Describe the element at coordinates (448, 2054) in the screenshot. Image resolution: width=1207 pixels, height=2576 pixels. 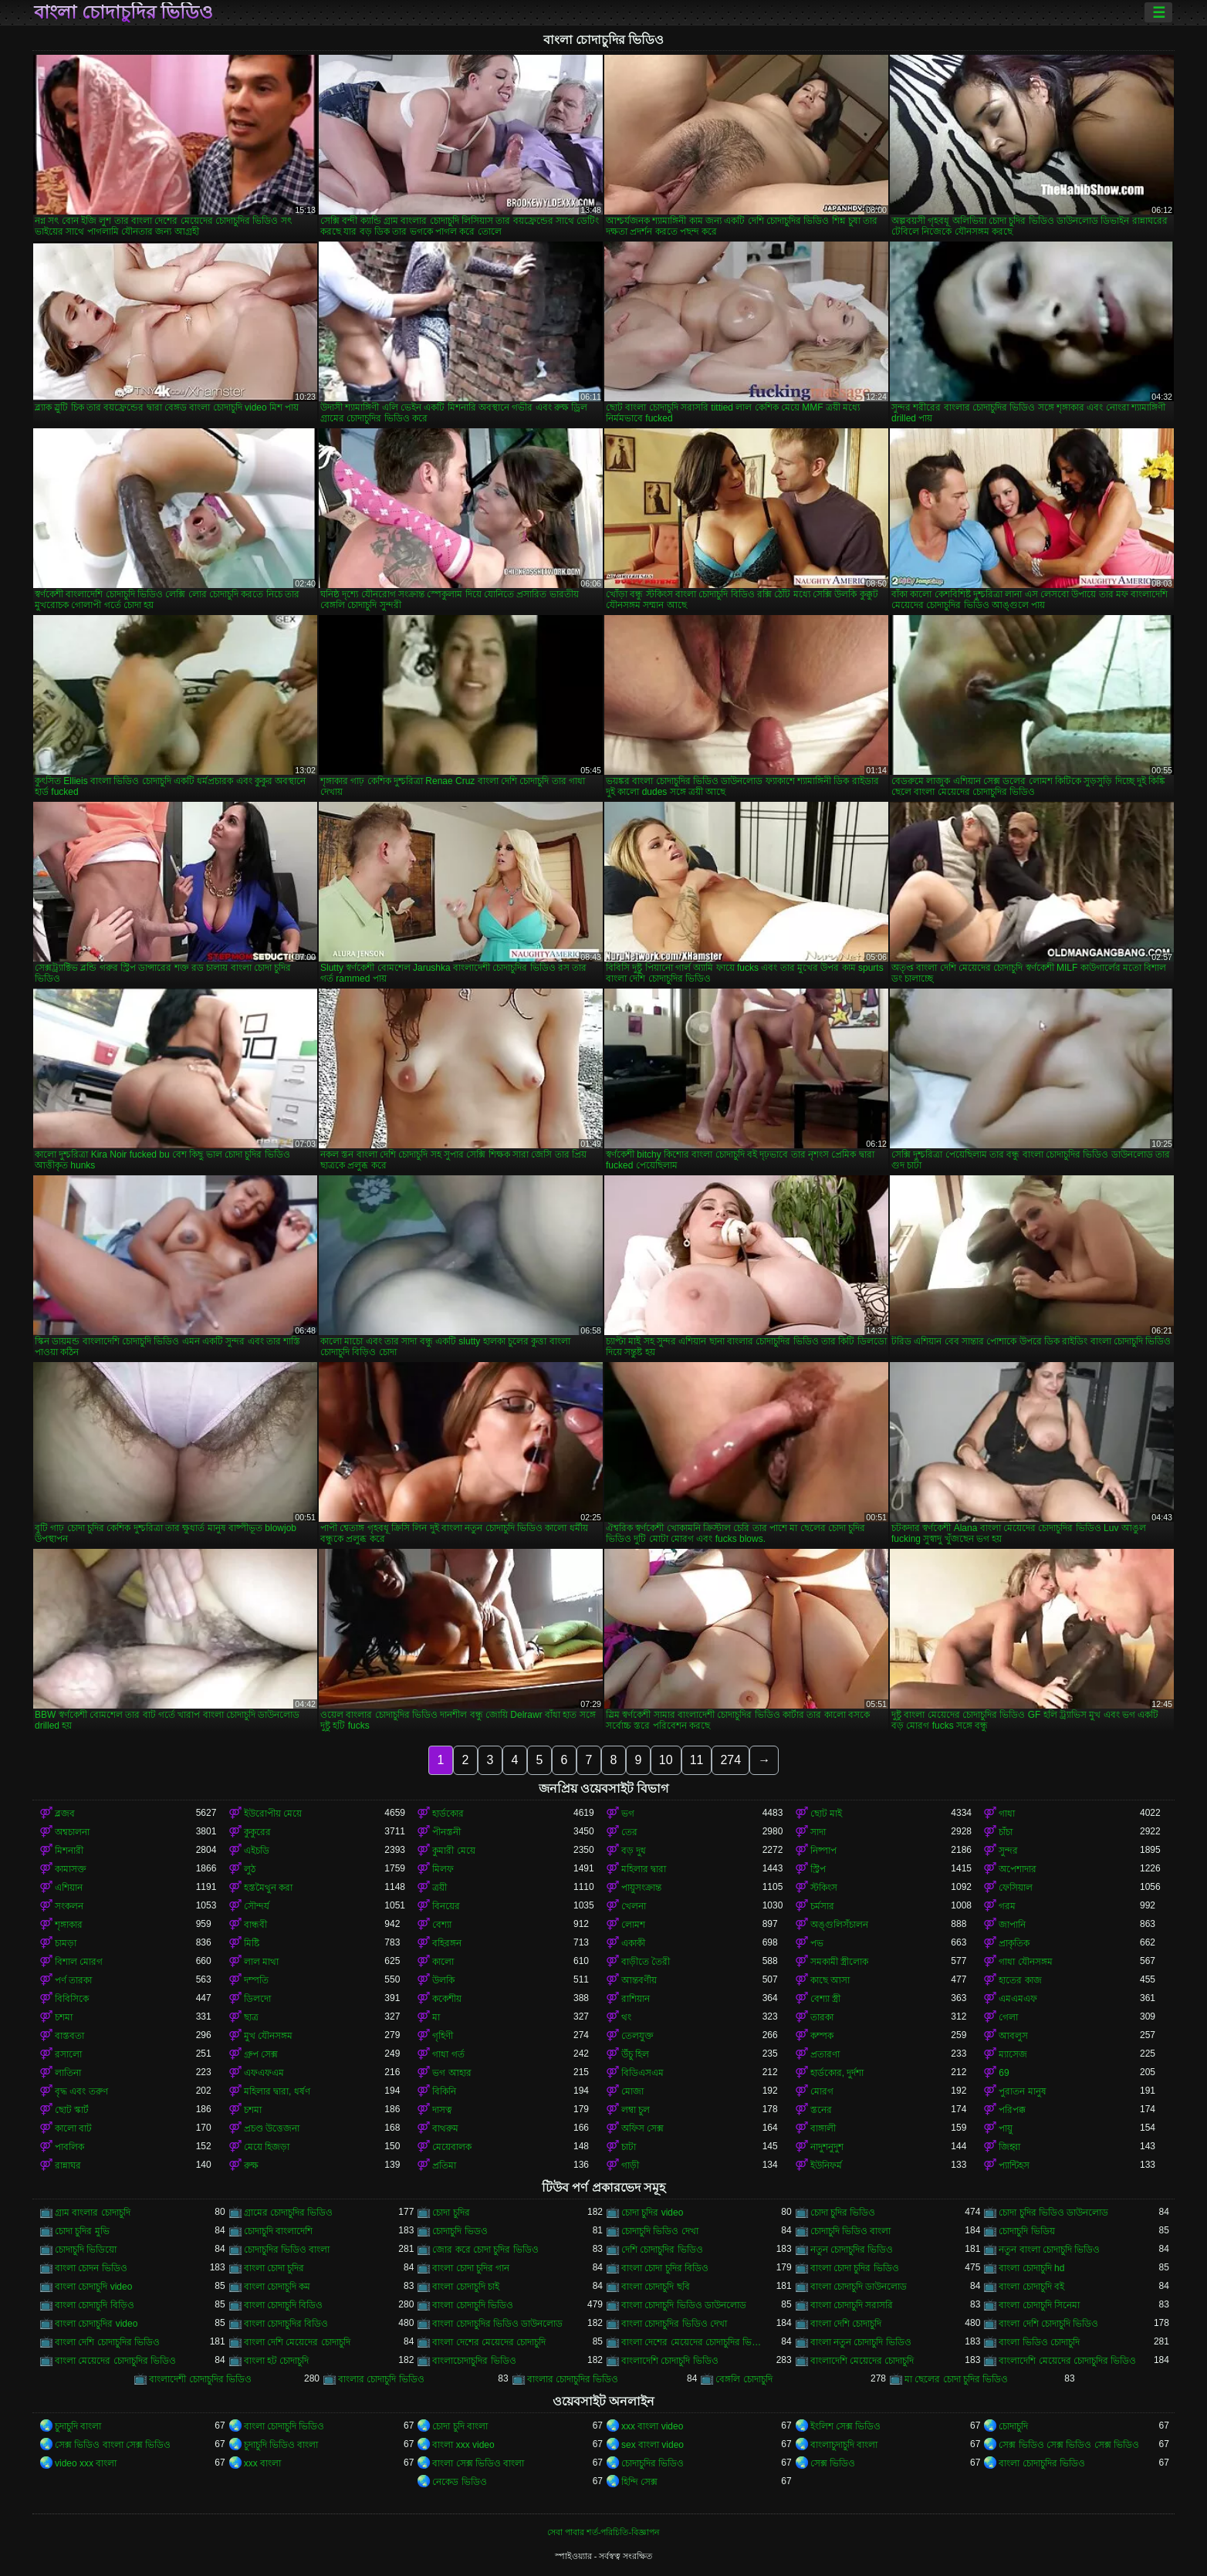
I see `গাধা গর্ত` at that location.